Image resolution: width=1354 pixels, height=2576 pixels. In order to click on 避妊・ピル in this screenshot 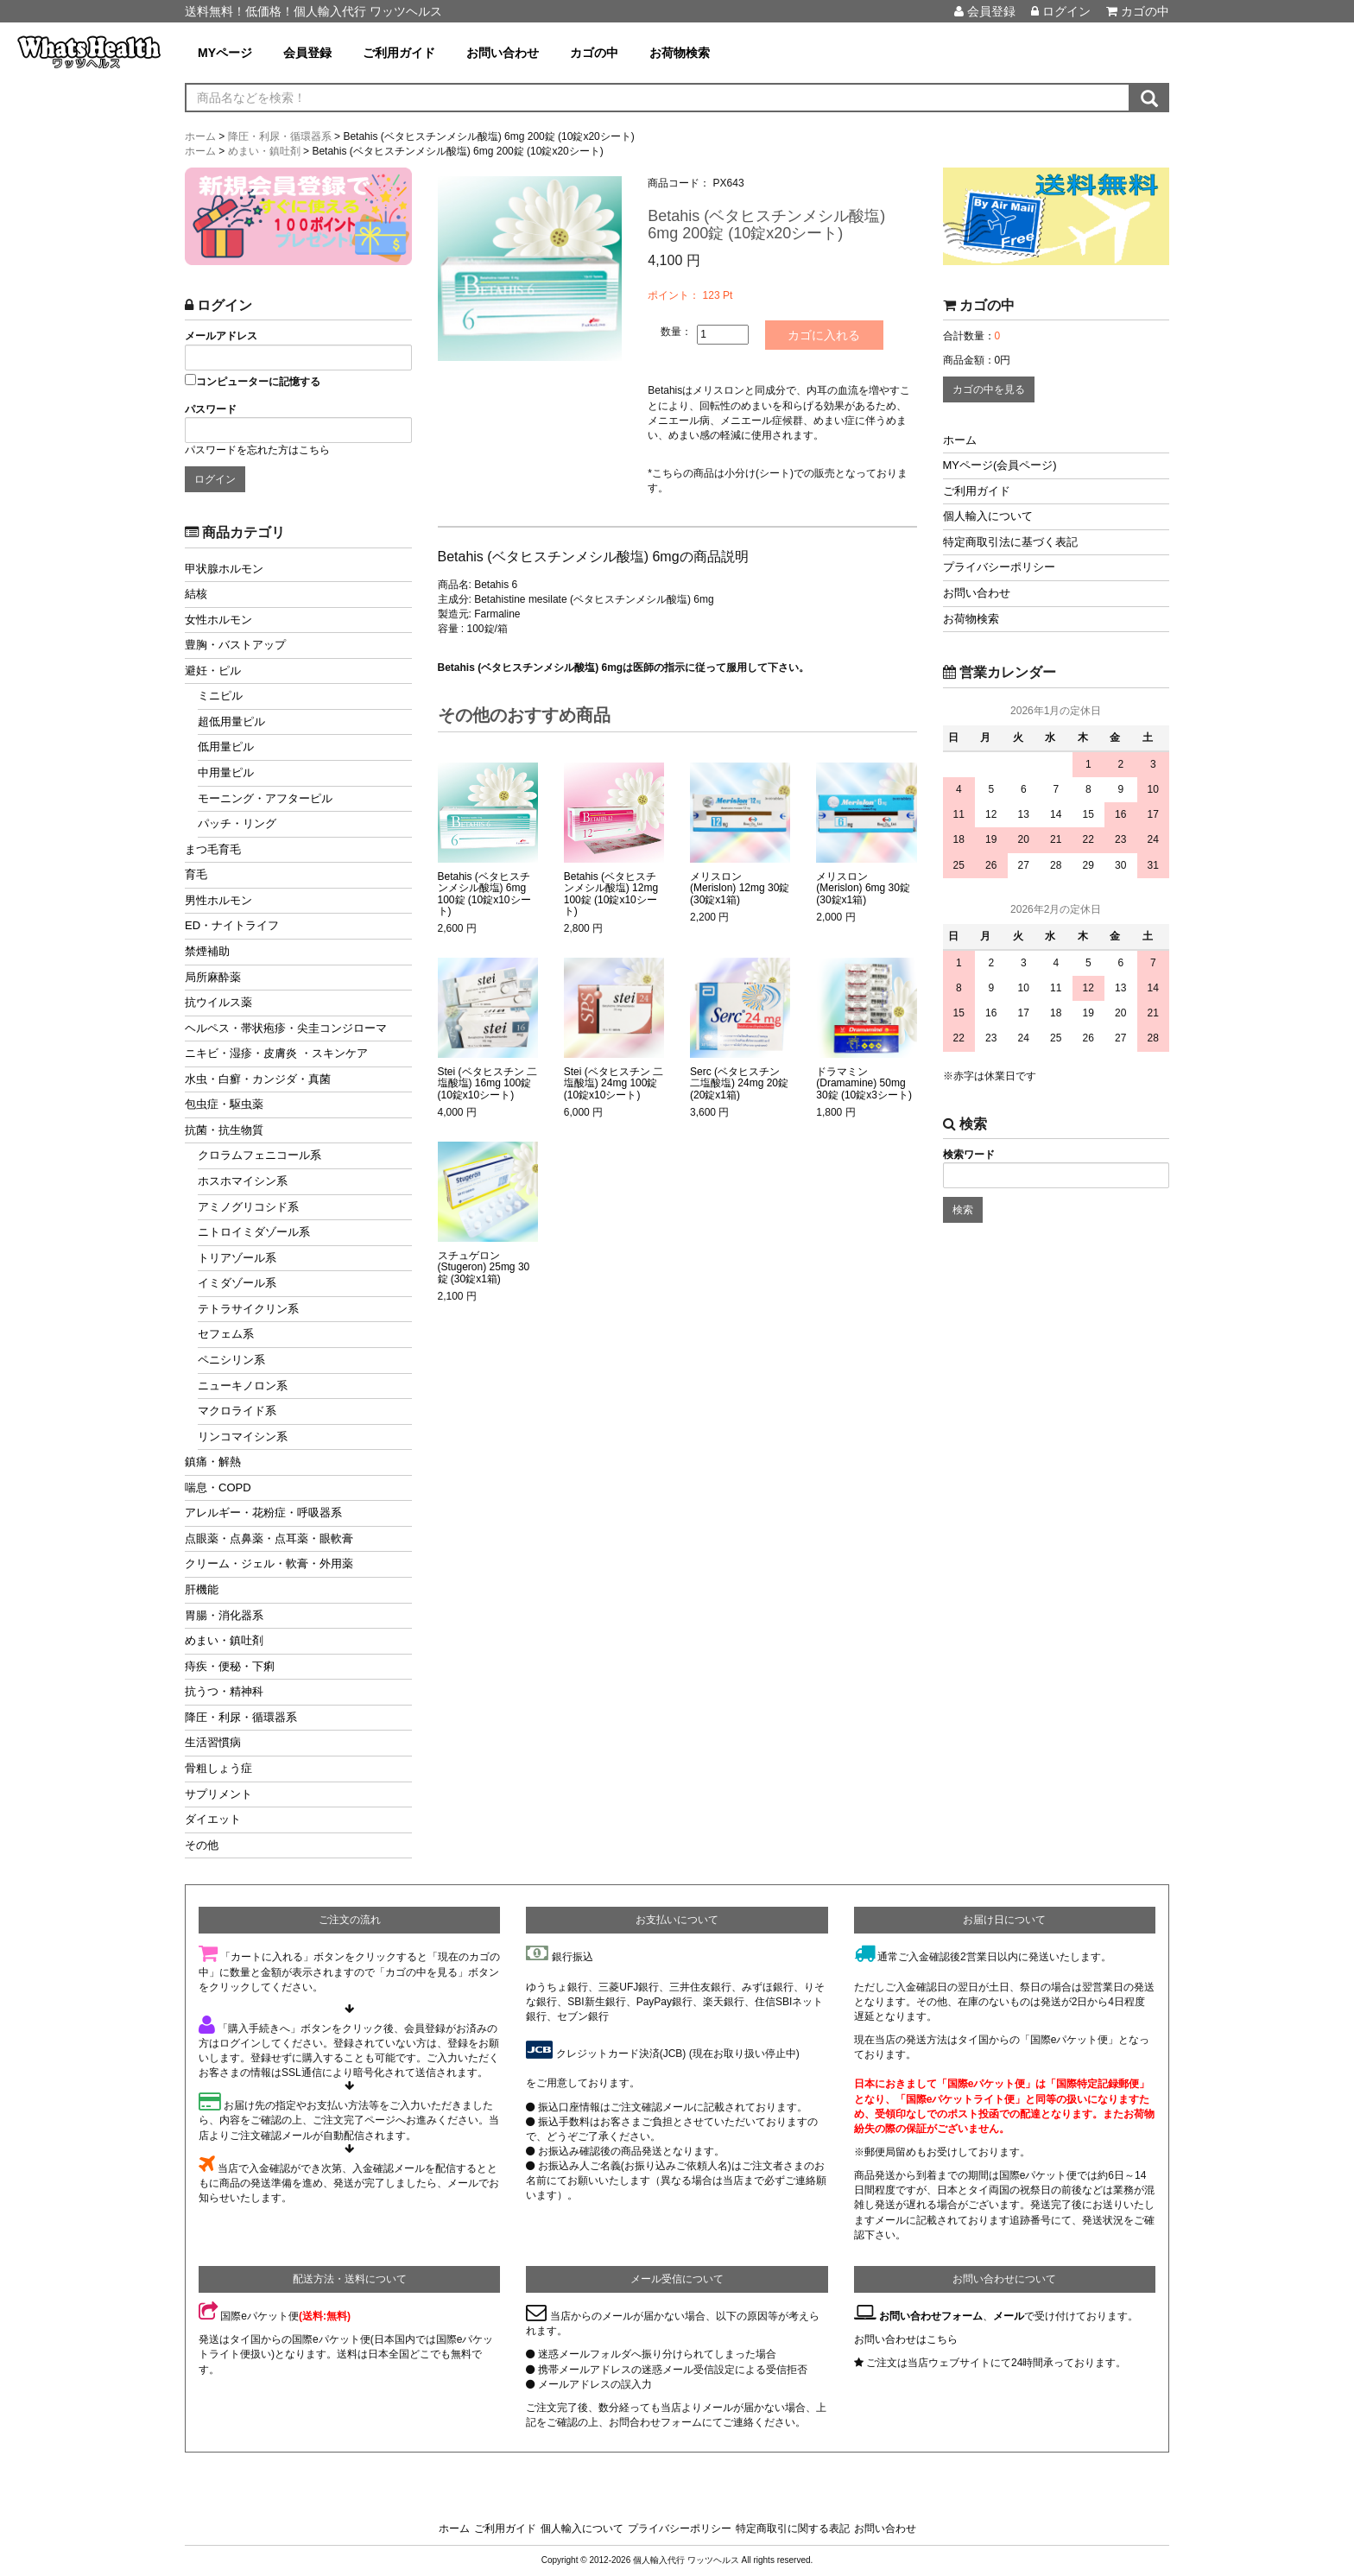, I will do `click(213, 670)`.